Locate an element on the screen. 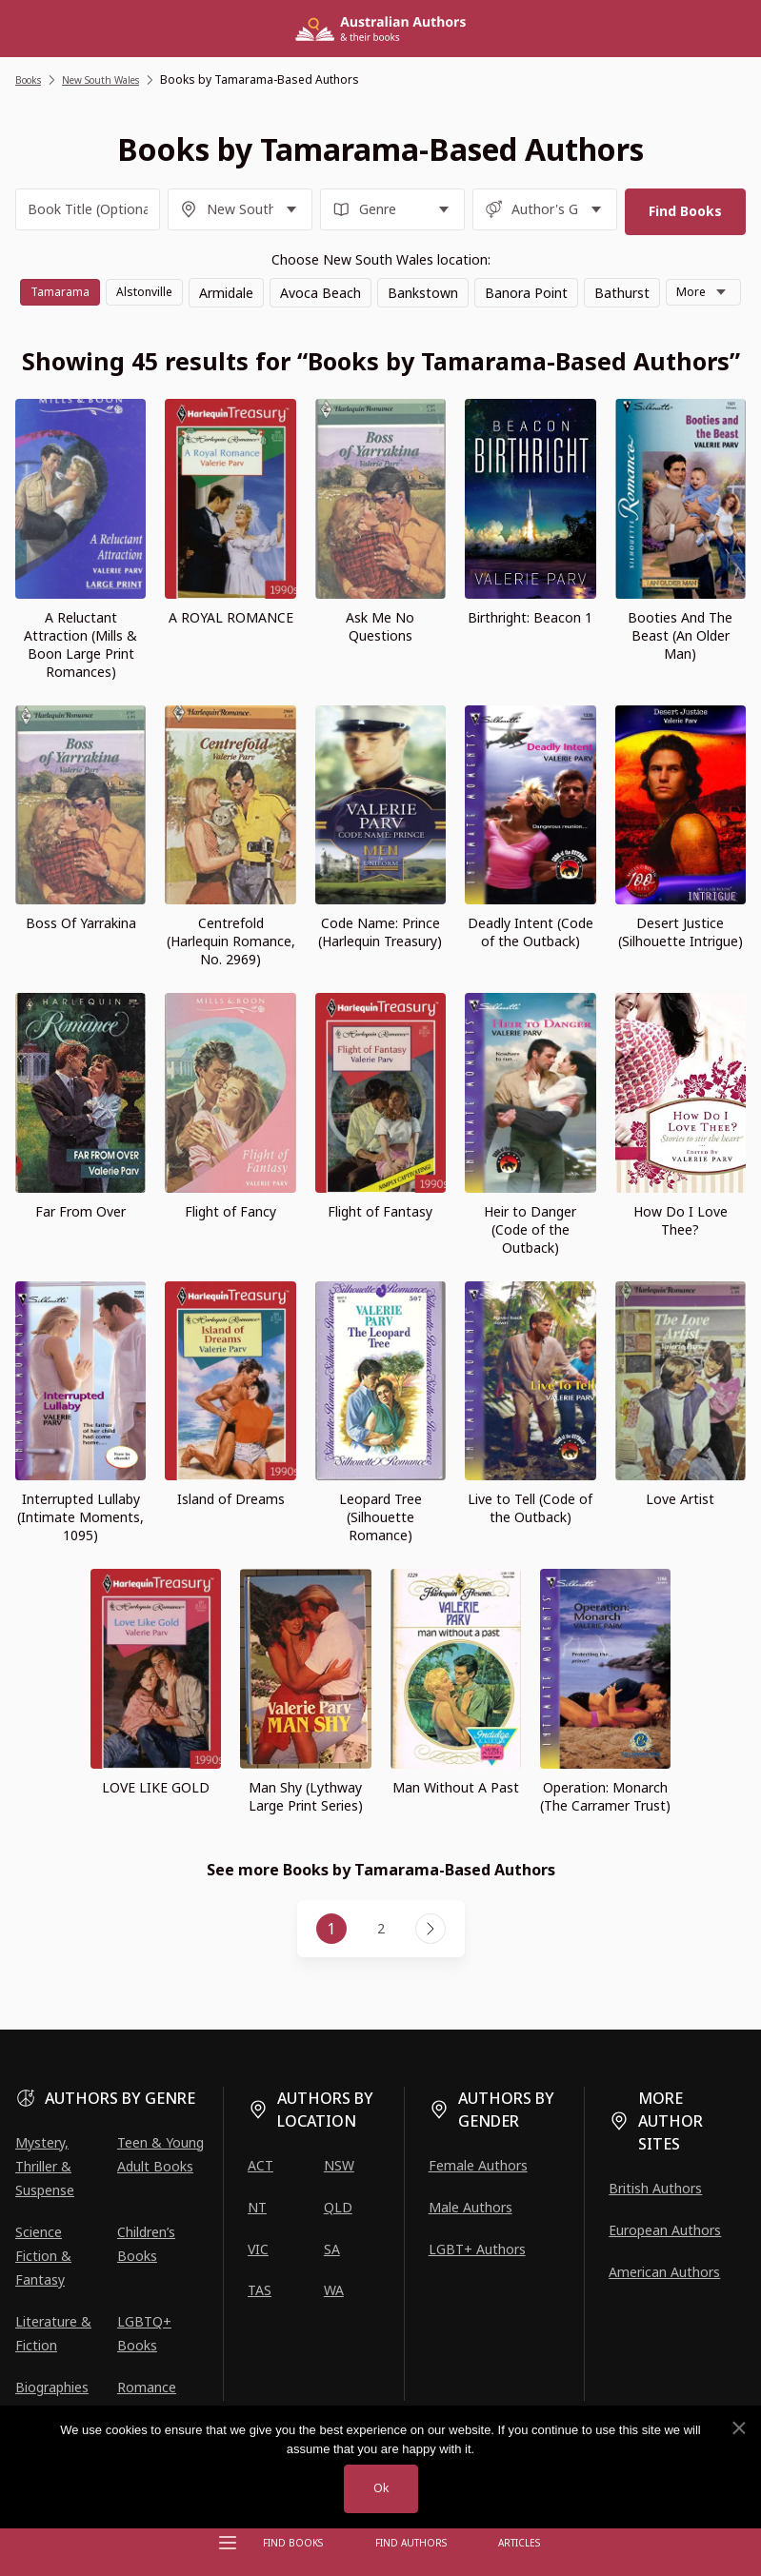 This screenshot has width=761, height=2576. TAS is located at coordinates (259, 2290).